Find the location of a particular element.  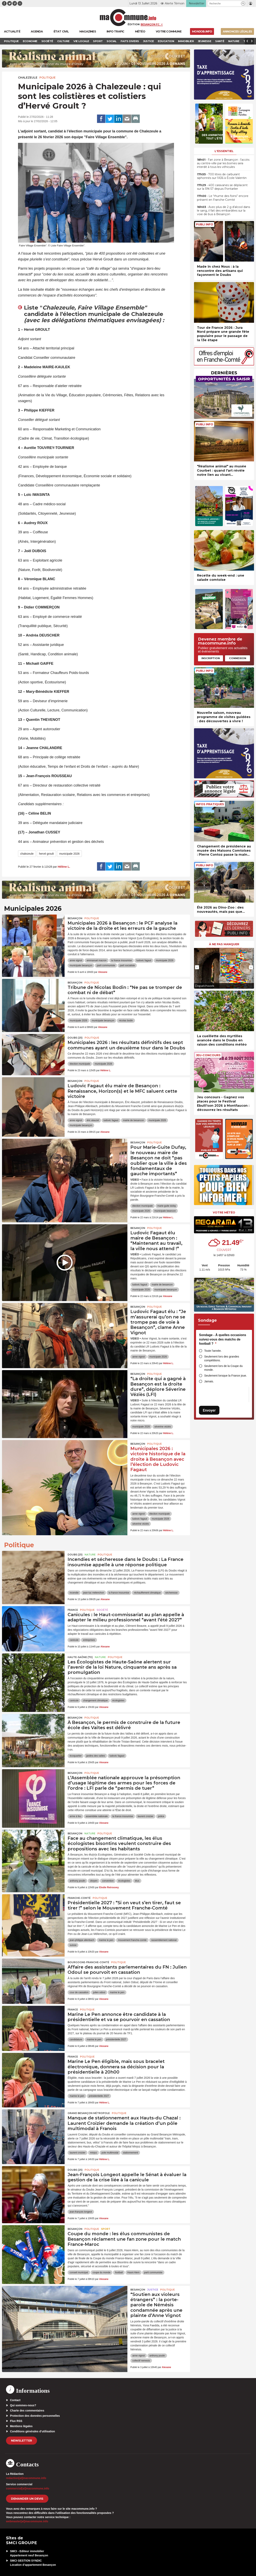

Protection des données personnelles is located at coordinates (35, 2415).